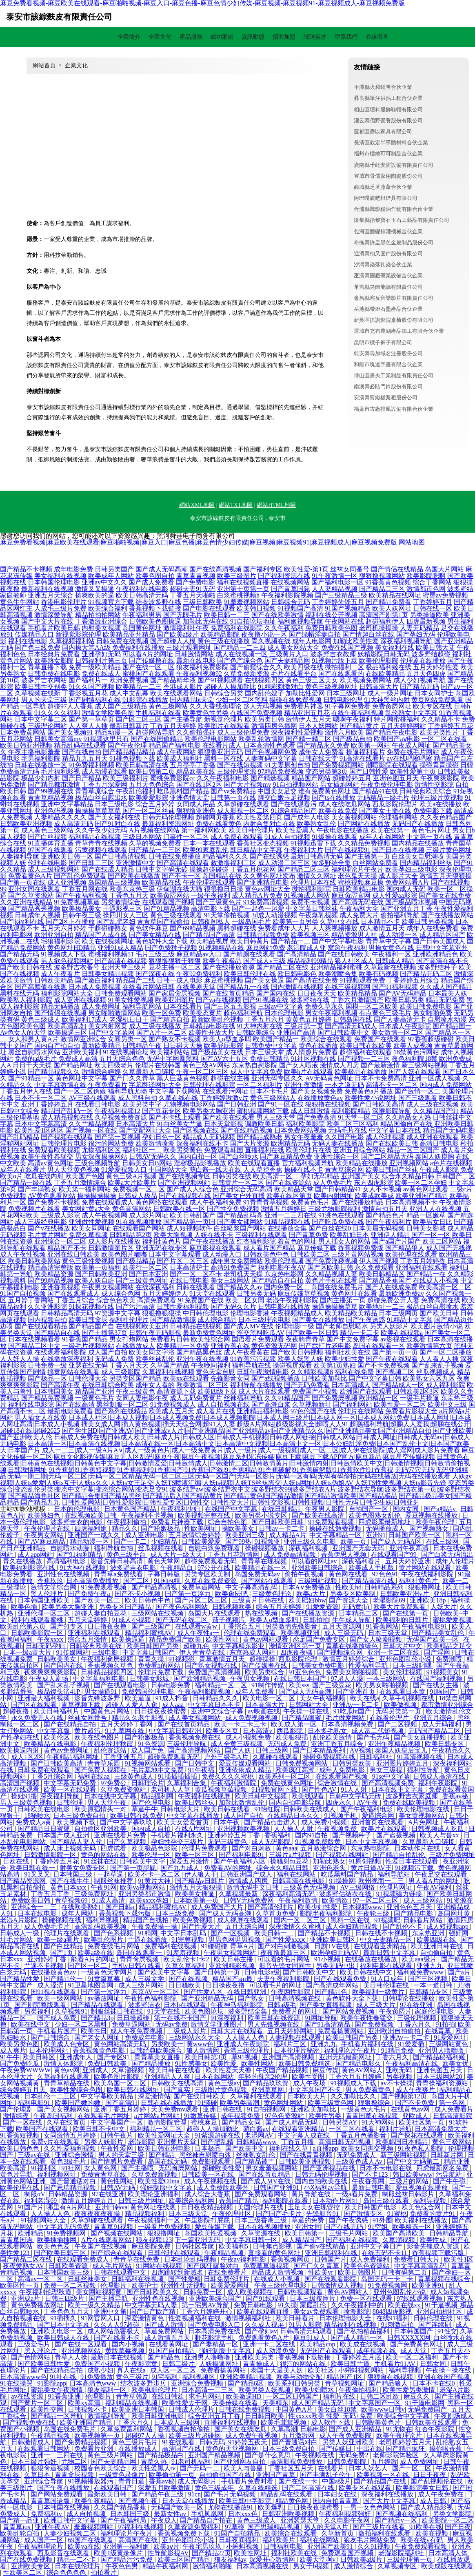 The image size is (475, 2576). I want to click on 91天堂偷拍视频, so click(227, 915).